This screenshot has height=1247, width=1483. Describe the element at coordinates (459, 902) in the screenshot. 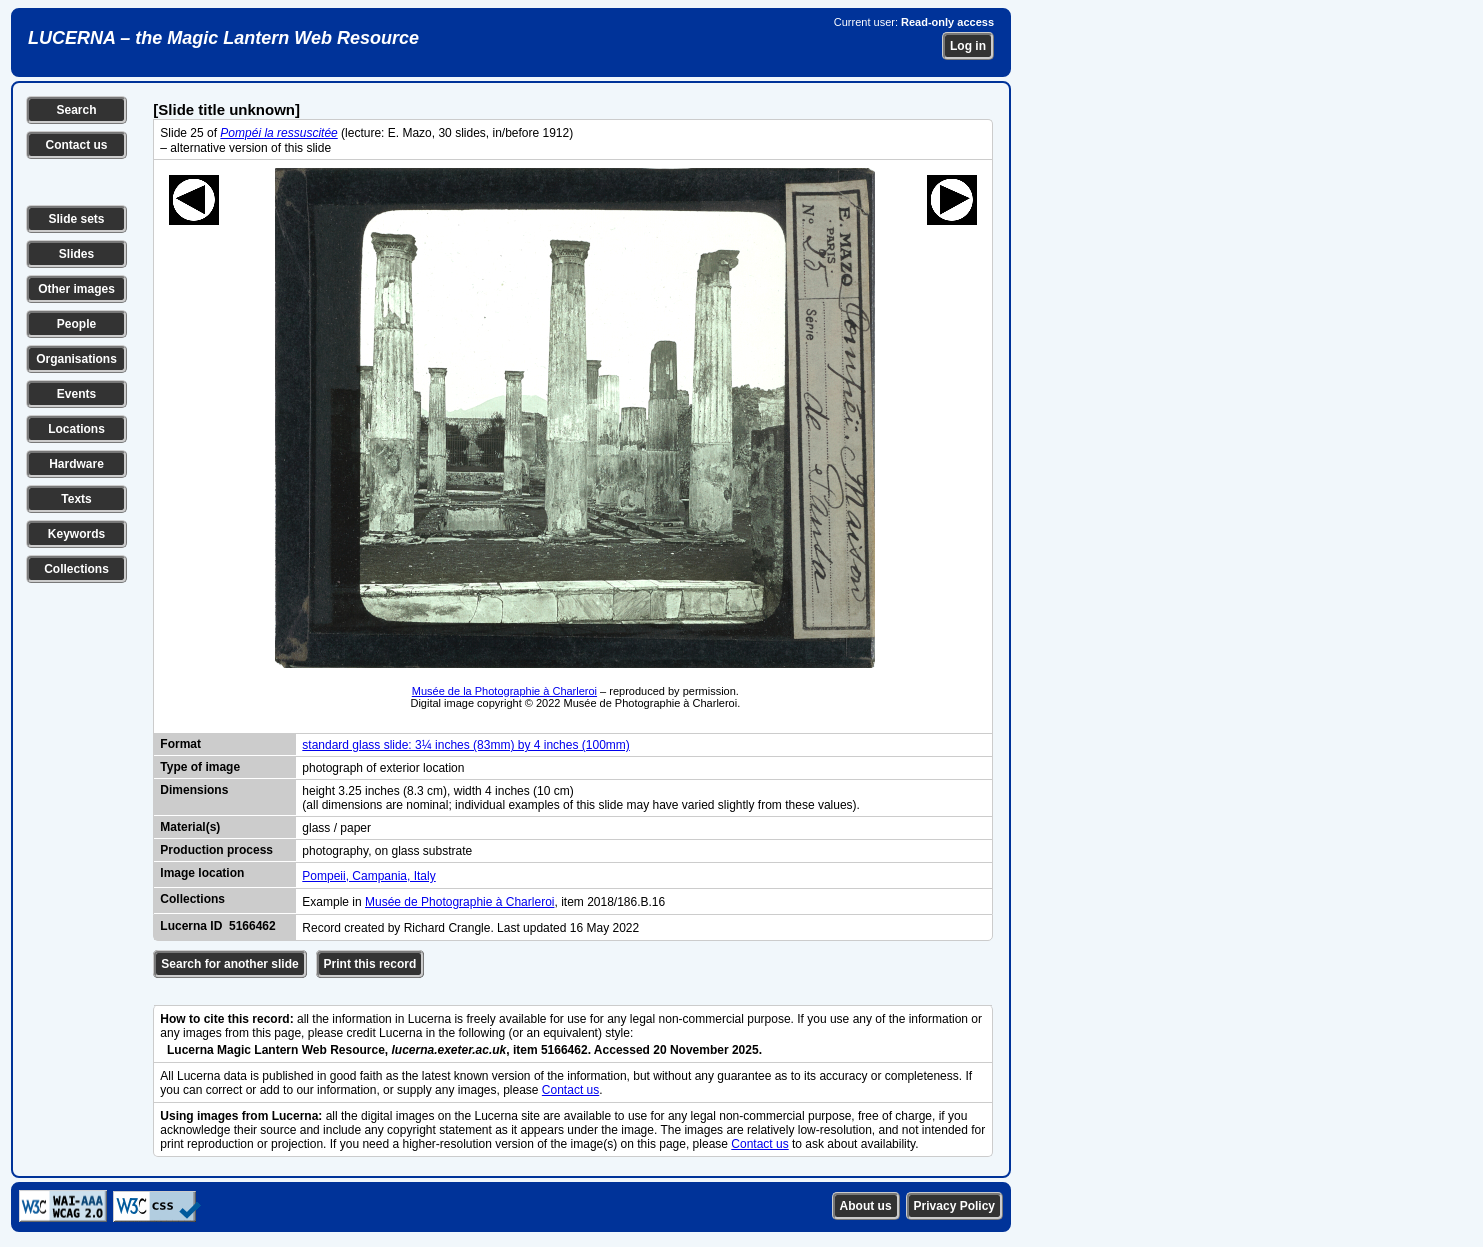

I see `Musée de Photographie à Charleroi` at that location.